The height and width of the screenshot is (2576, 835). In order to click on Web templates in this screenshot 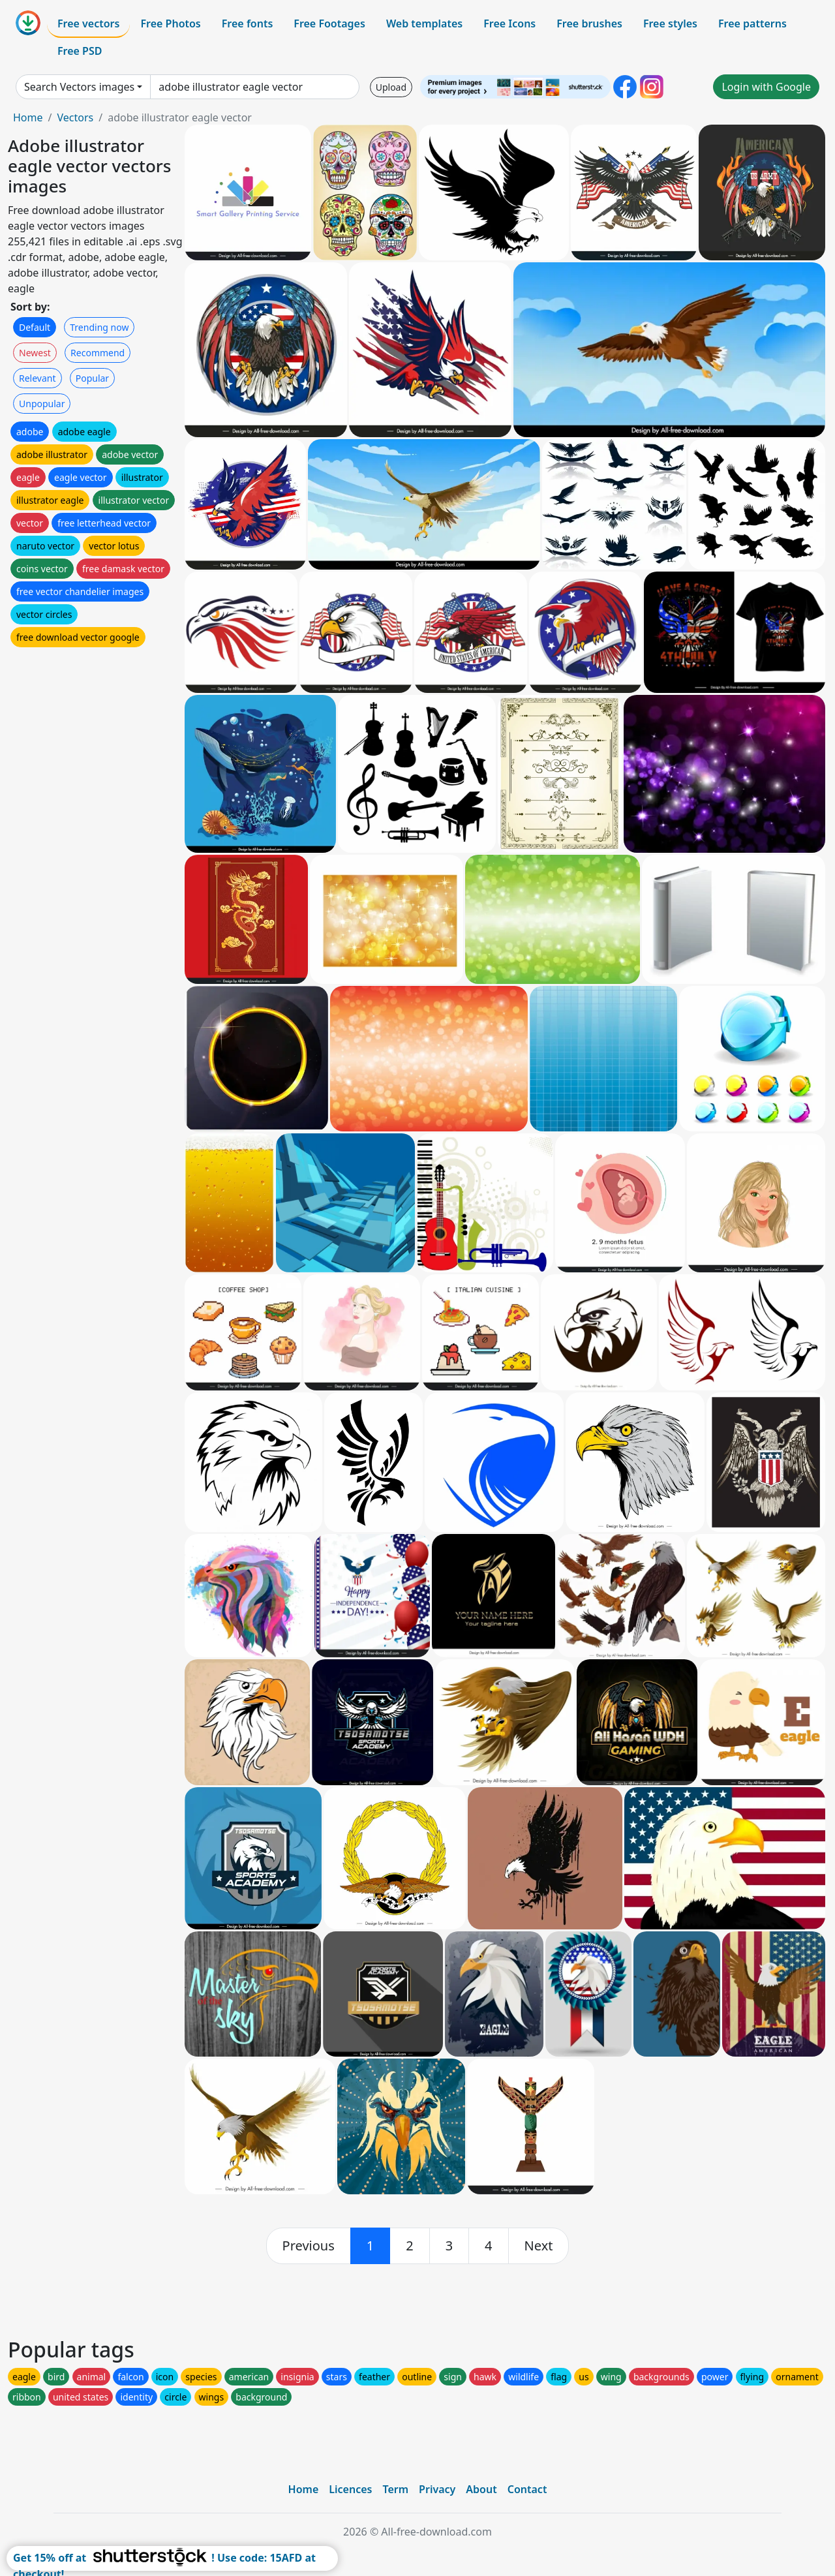, I will do `click(424, 23)`.